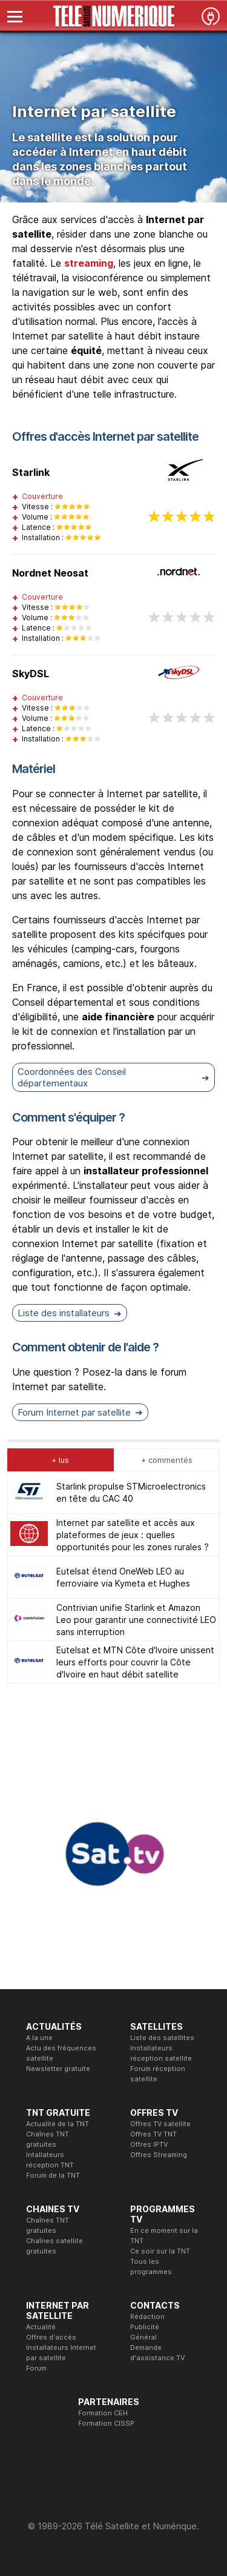 The width and height of the screenshot is (227, 2576). I want to click on Offres d'accès, so click(51, 2337).